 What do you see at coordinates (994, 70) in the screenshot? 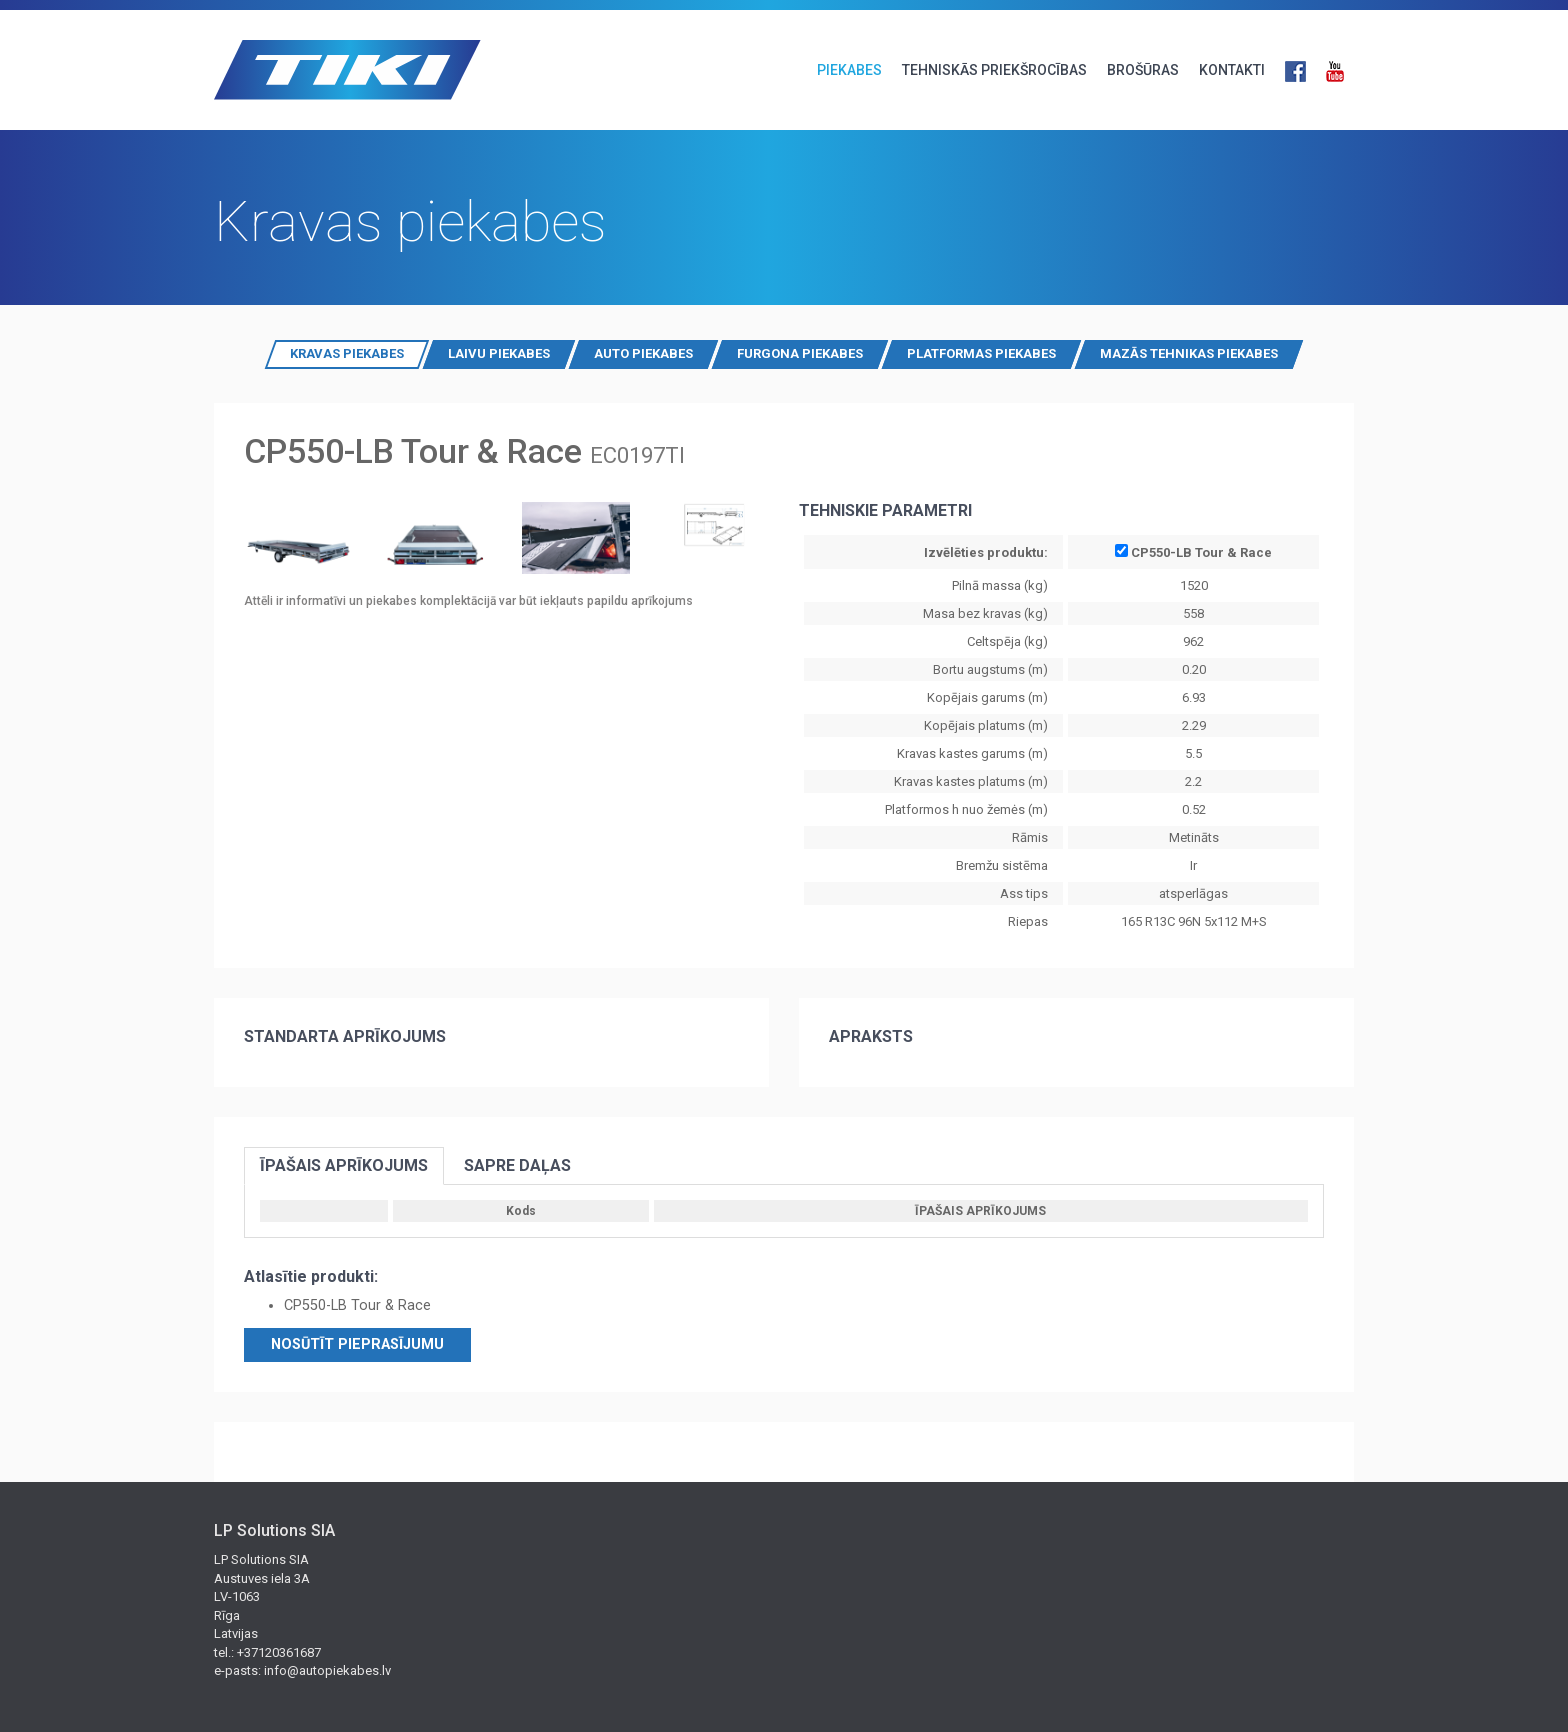
I see `TEHNISKĀS PRIEKŠROCĪBAS` at bounding box center [994, 70].